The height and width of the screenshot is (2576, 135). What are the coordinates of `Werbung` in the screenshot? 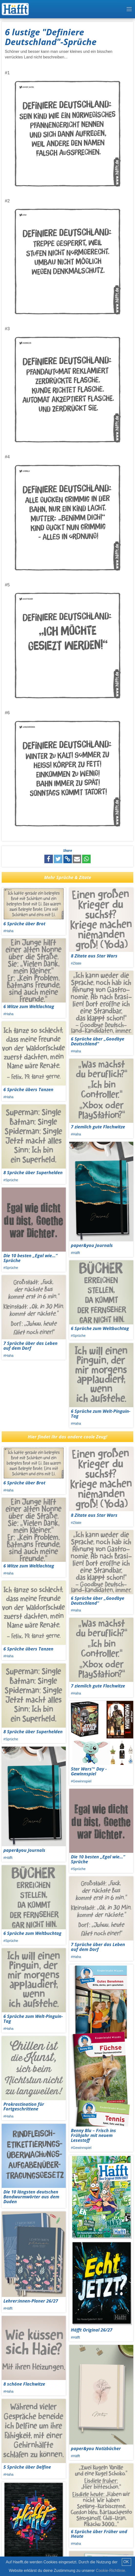 It's located at (89, 2002).